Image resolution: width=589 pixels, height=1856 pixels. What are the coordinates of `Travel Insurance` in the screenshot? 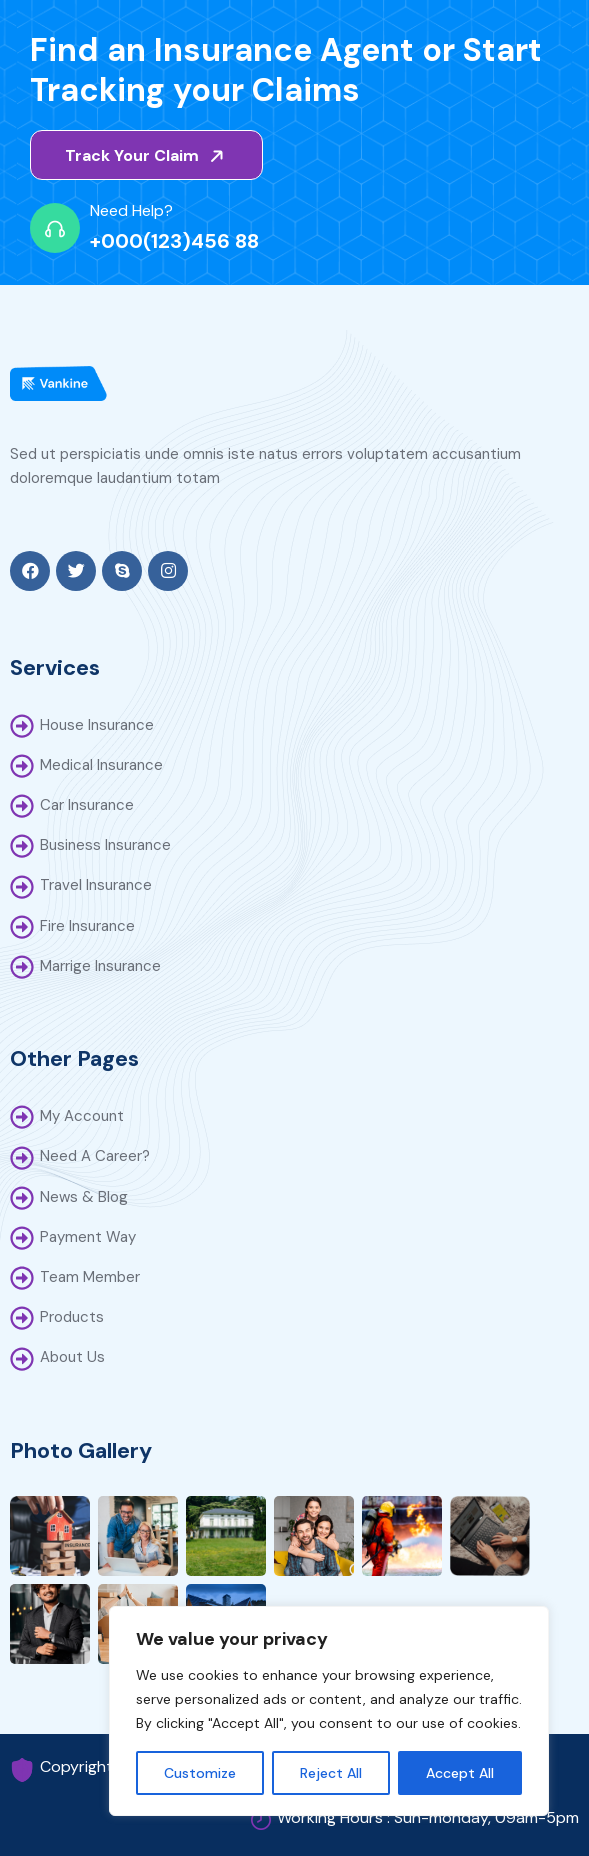 It's located at (96, 885).